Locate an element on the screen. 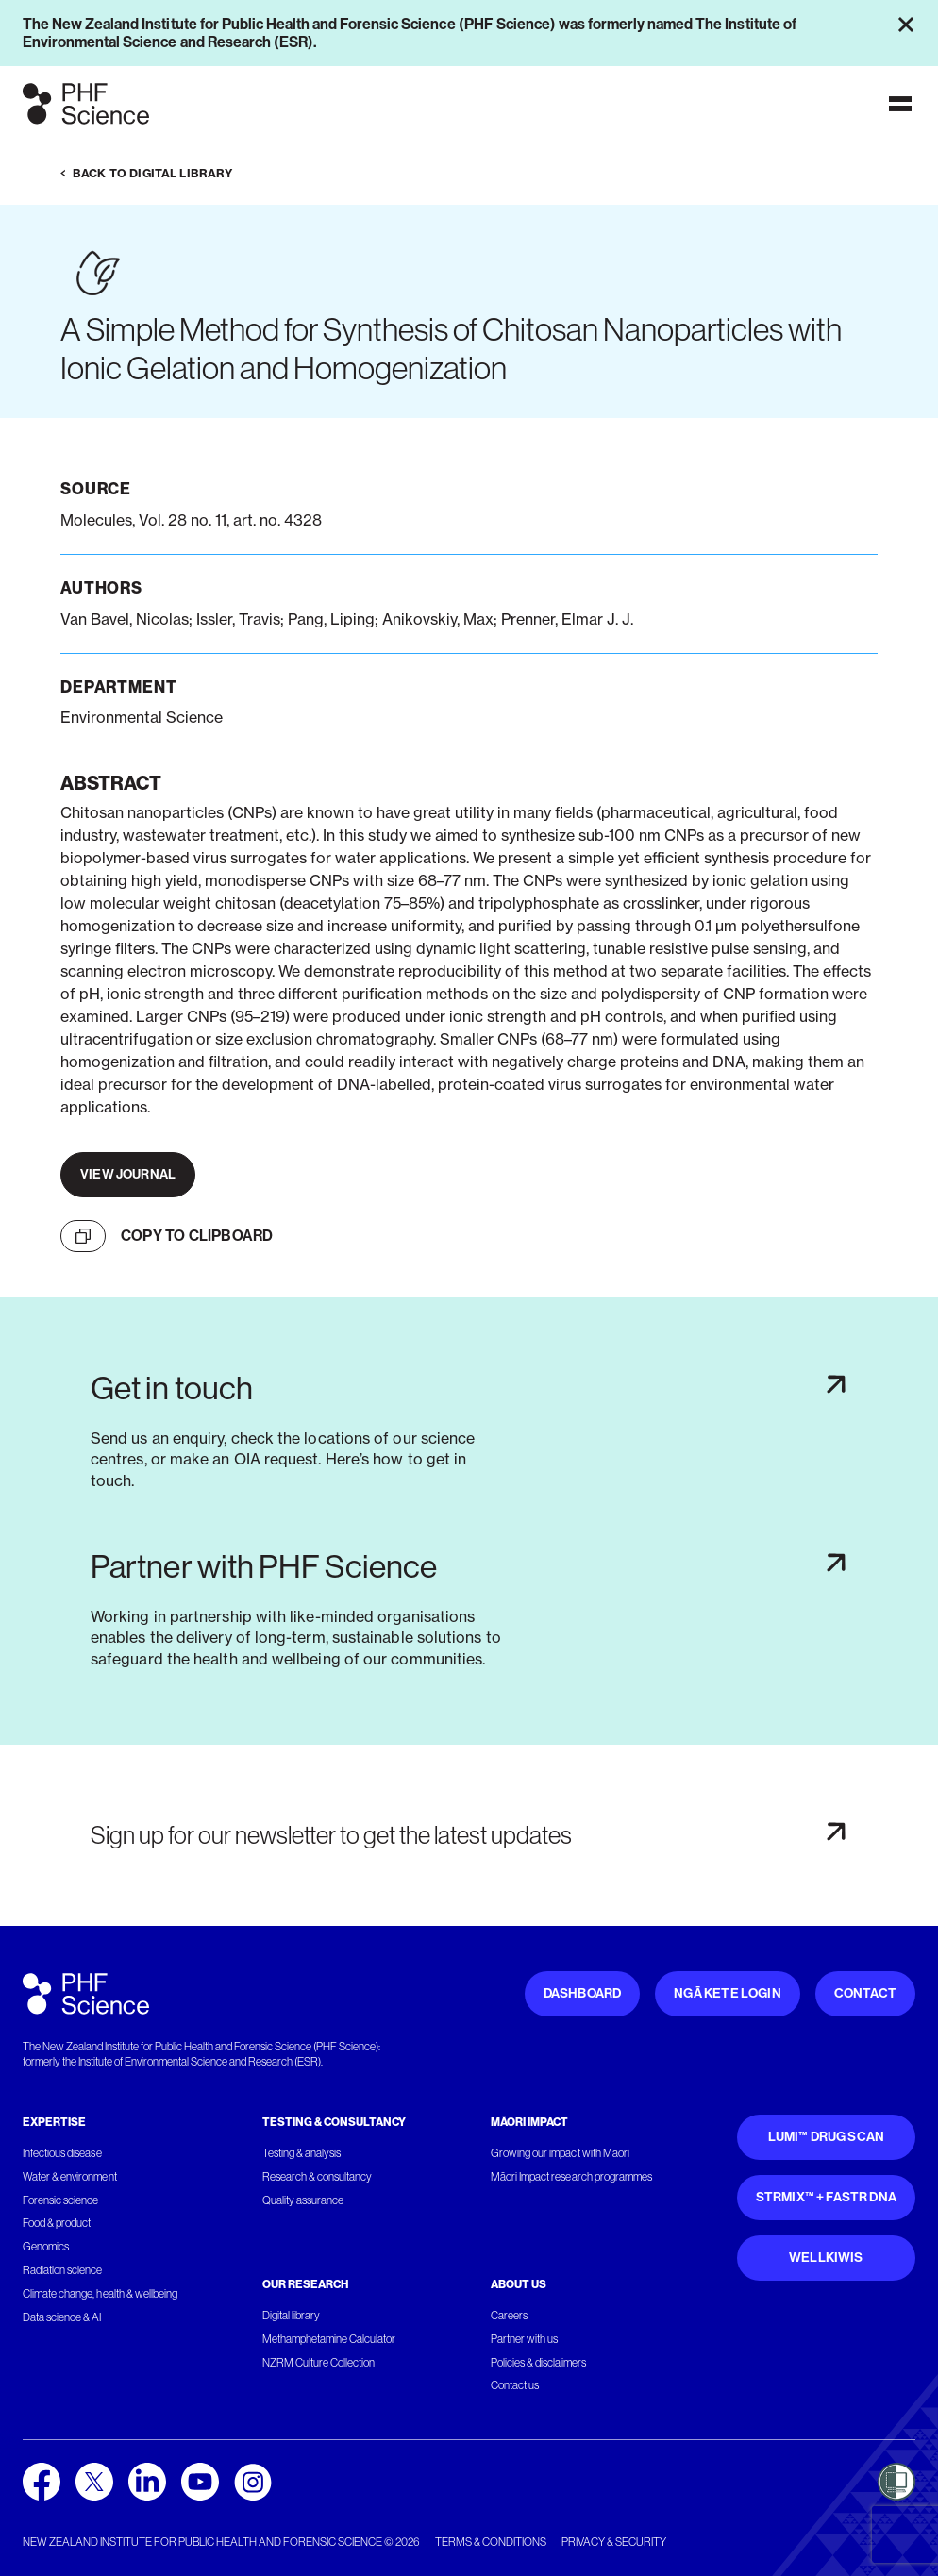 This screenshot has height=2576, width=938. NZRM Culture Collection is located at coordinates (319, 2362).